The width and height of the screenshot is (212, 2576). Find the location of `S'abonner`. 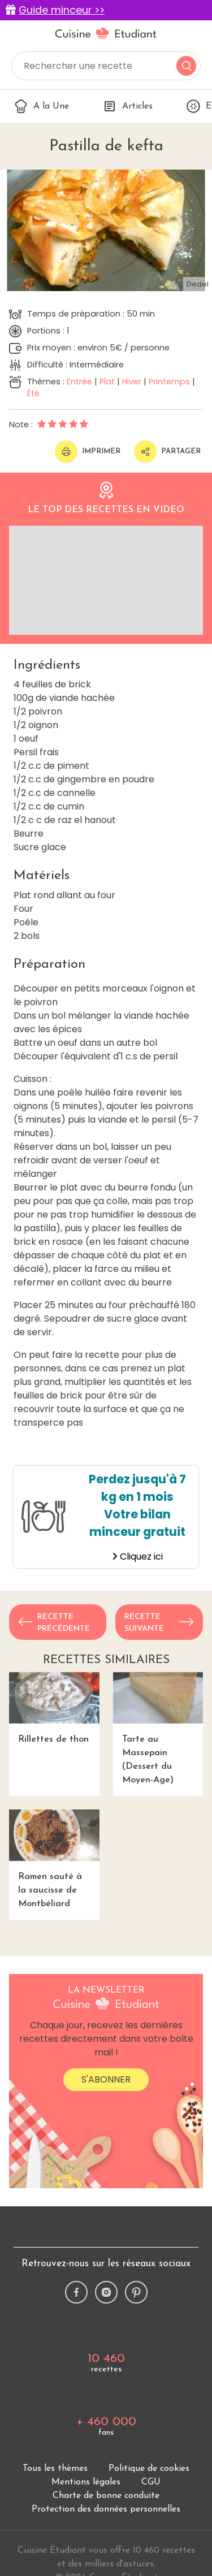

S'abonner is located at coordinates (106, 2079).